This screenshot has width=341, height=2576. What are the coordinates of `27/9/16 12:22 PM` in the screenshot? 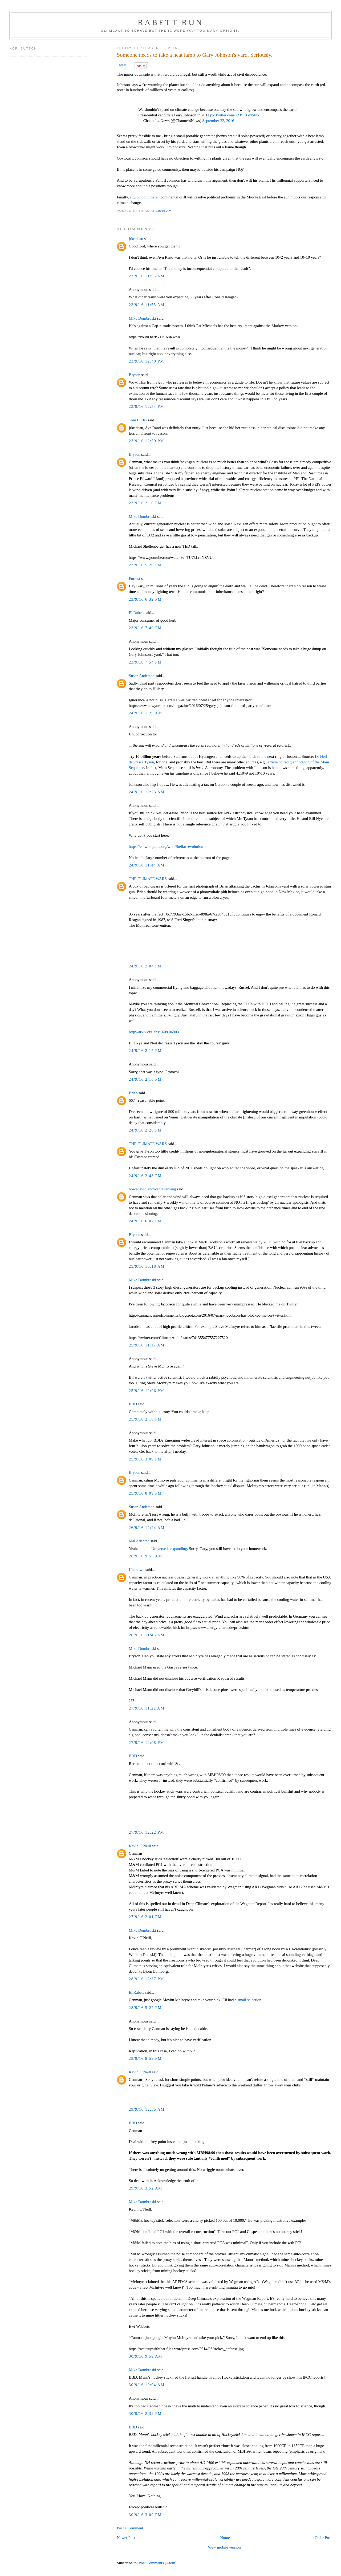 It's located at (146, 1832).